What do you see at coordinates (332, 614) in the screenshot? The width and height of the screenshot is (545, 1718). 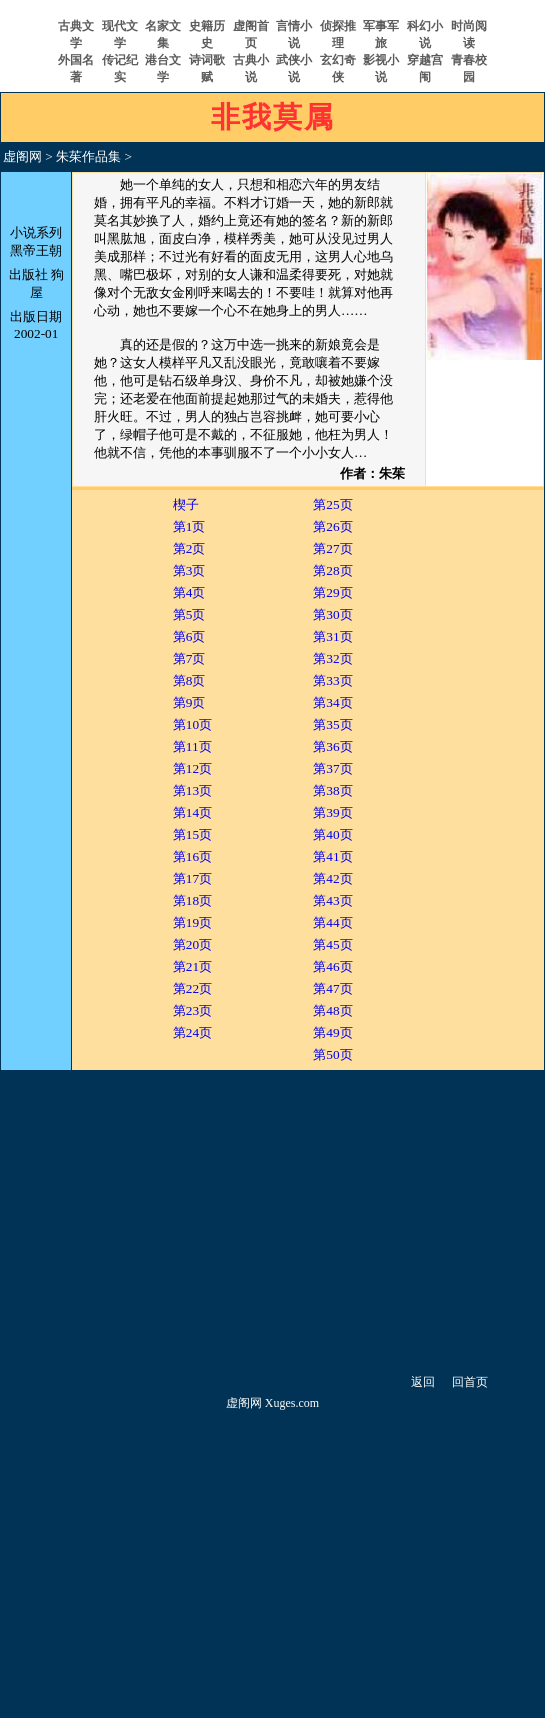 I see `第30页` at bounding box center [332, 614].